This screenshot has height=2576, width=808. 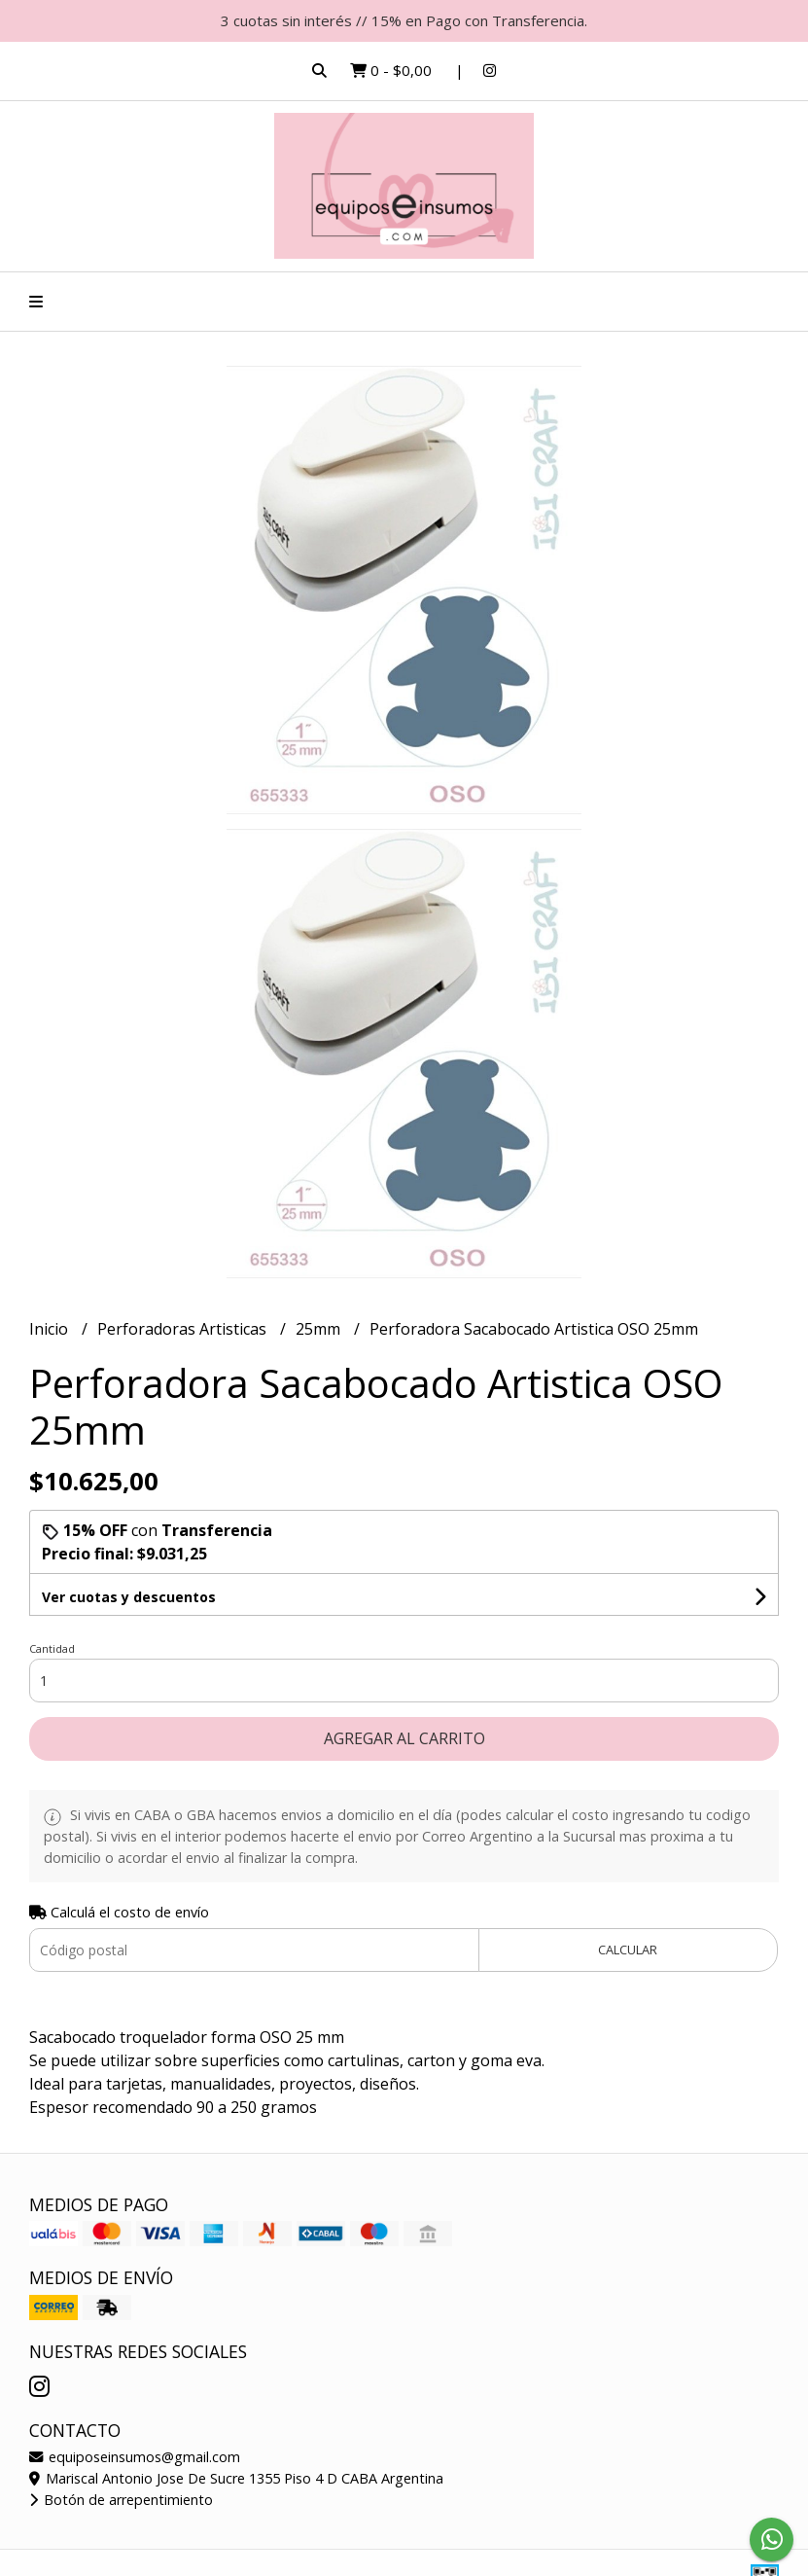 What do you see at coordinates (134, 2457) in the screenshot?
I see `equiposeinsumos@gmail.com` at bounding box center [134, 2457].